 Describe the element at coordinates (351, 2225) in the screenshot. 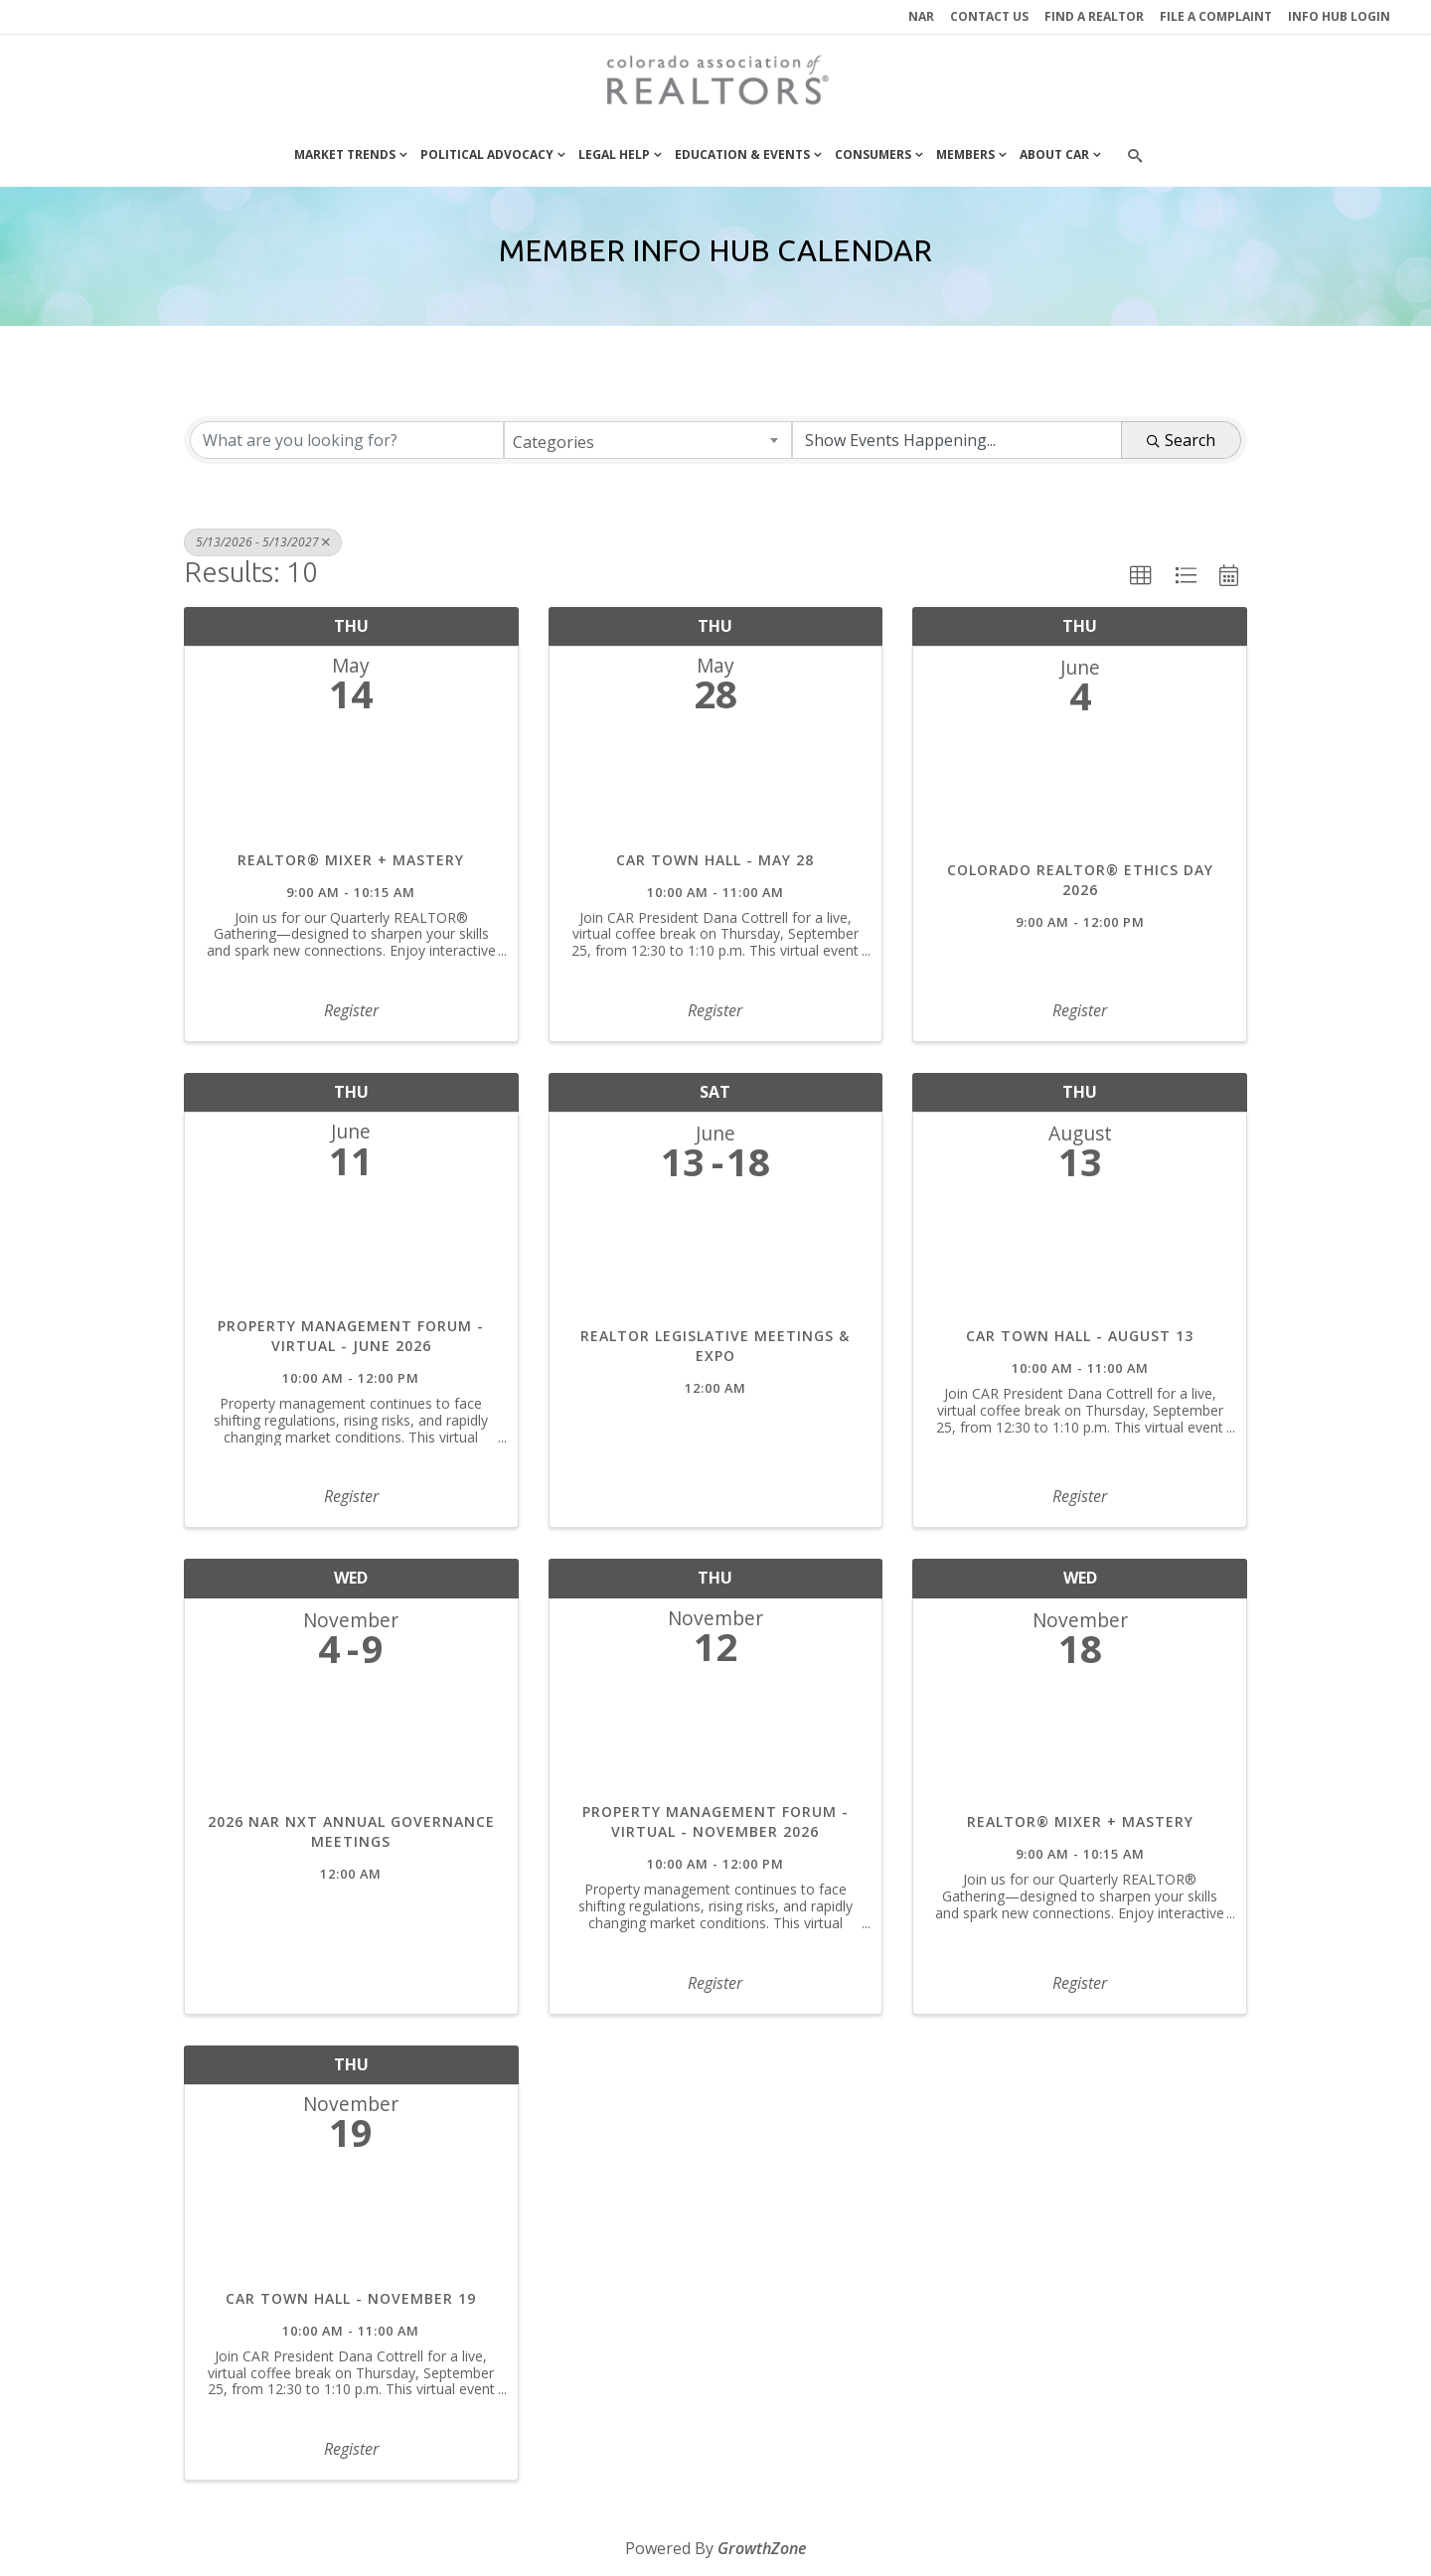

I see `[CAR Town Hall - November 19 link]` at that location.